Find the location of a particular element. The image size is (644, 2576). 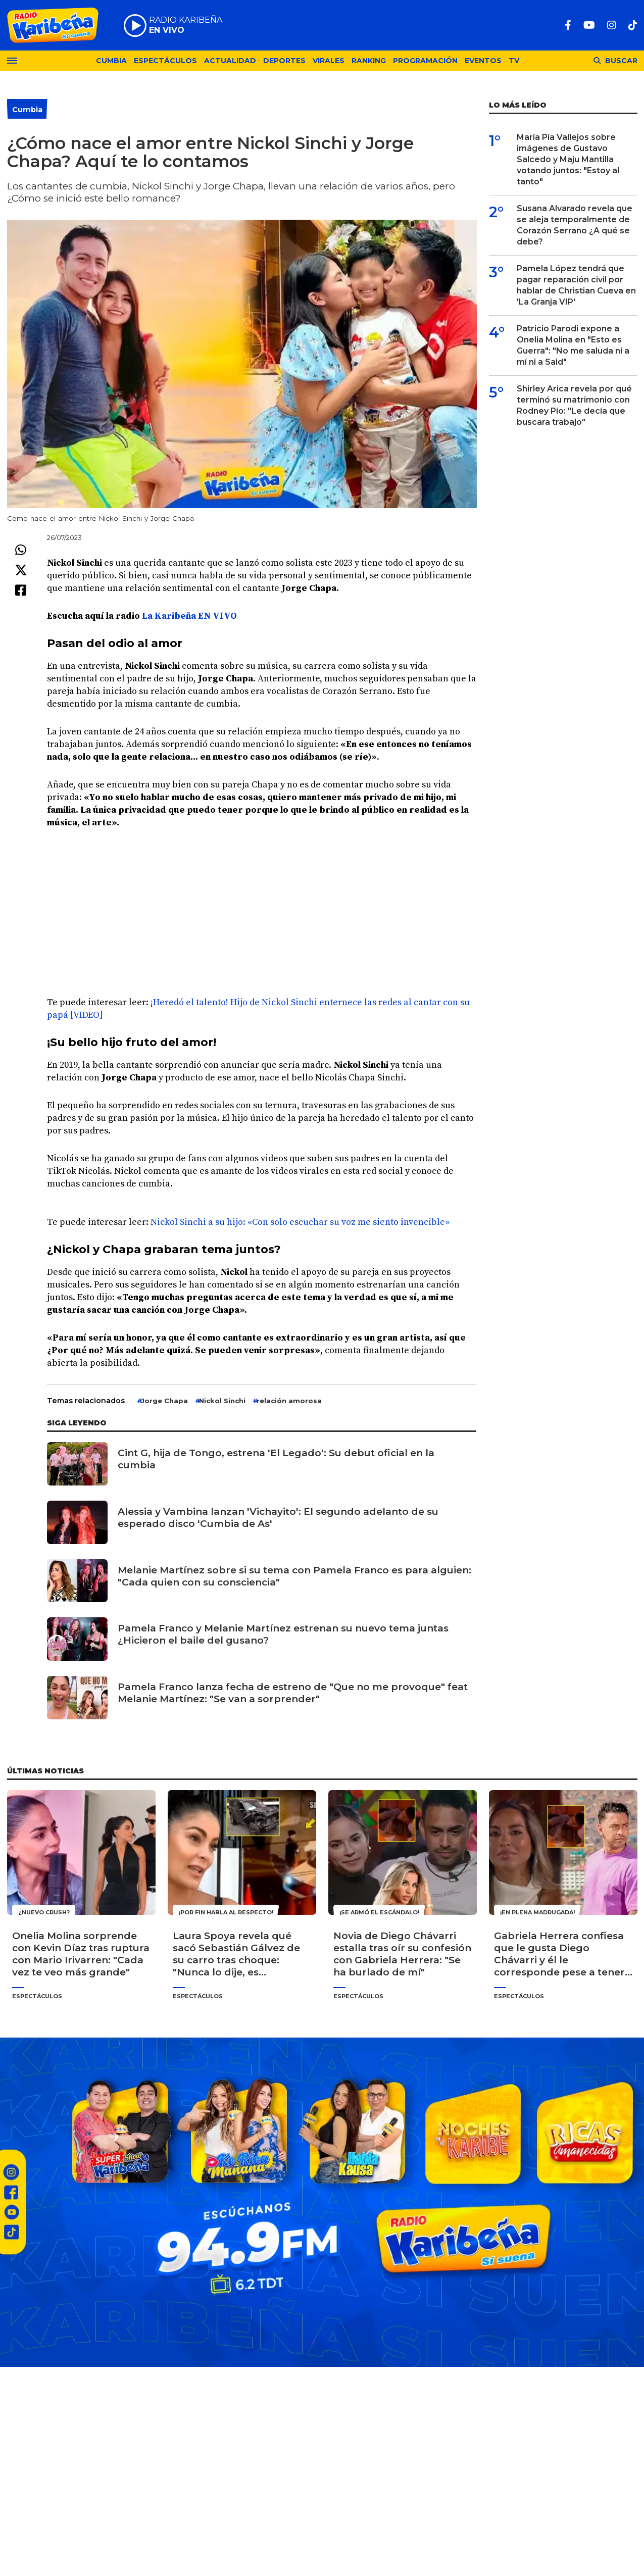

Susana Alvarado revela que se aleja temporalmente de Corazón Serrano ¿A qué se debe? is located at coordinates (574, 225).